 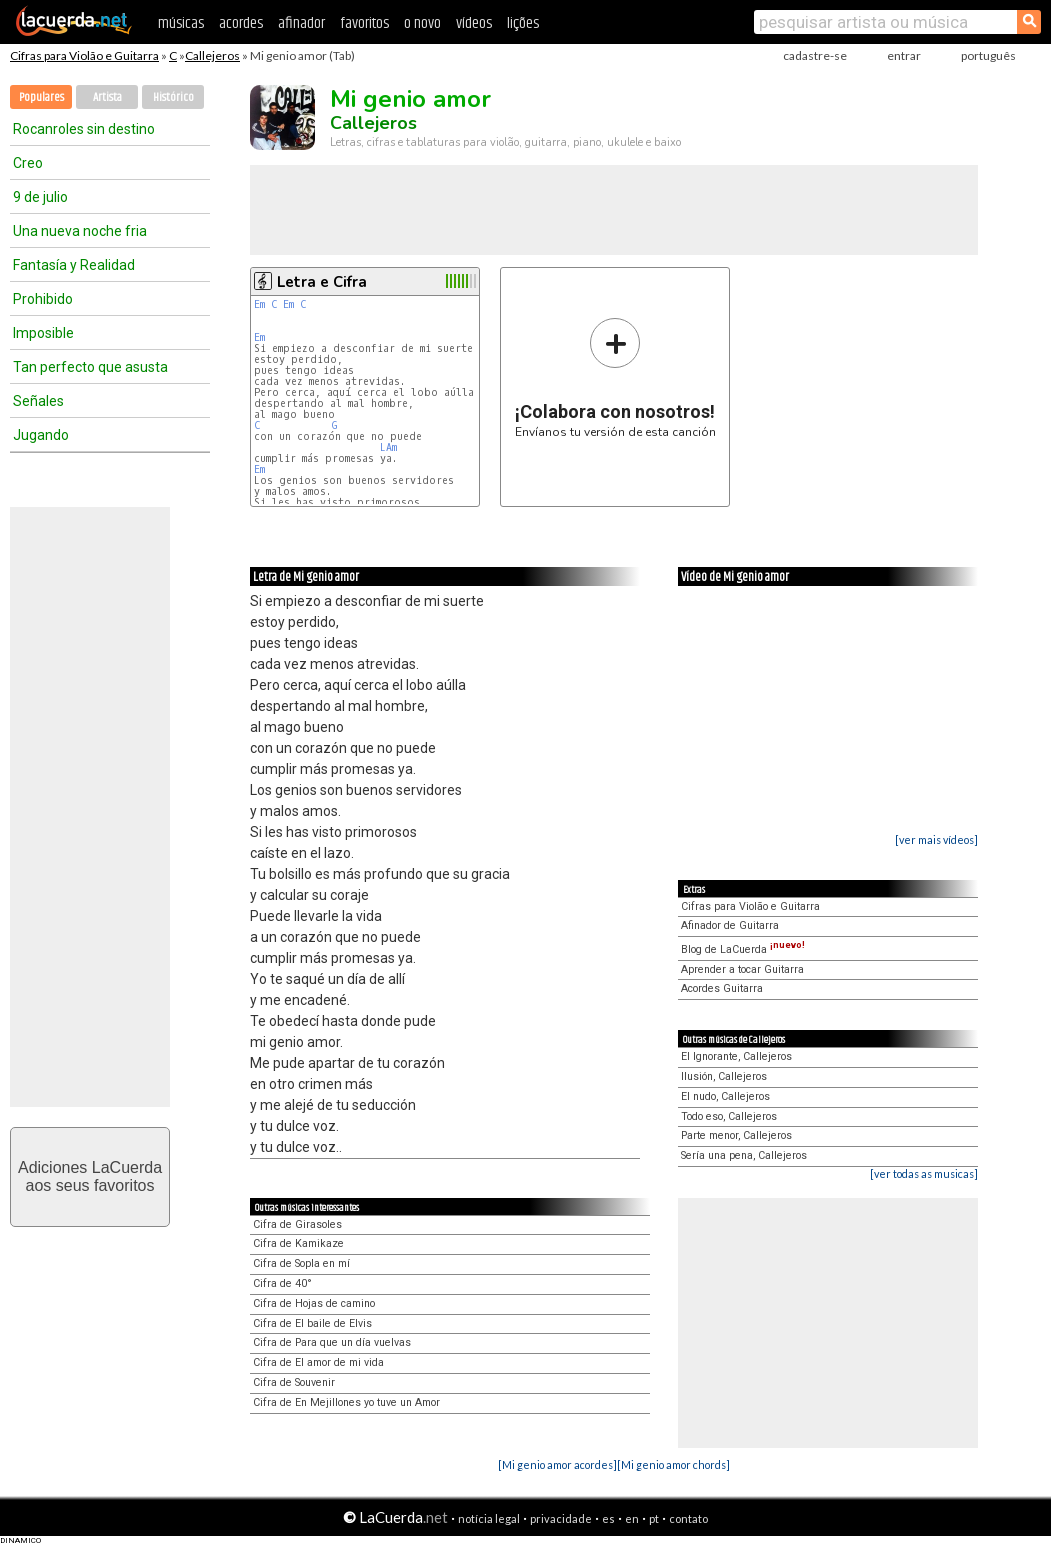 What do you see at coordinates (241, 23) in the screenshot?
I see `acordes` at bounding box center [241, 23].